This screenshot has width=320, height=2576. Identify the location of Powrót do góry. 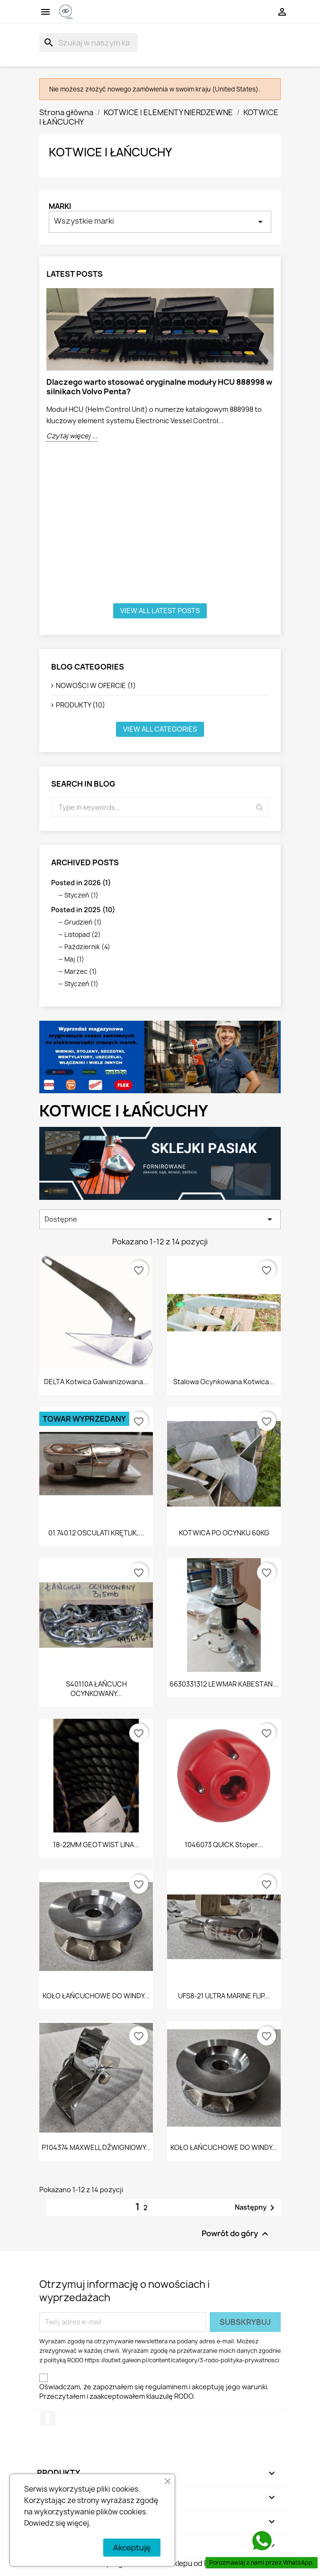
(236, 2234).